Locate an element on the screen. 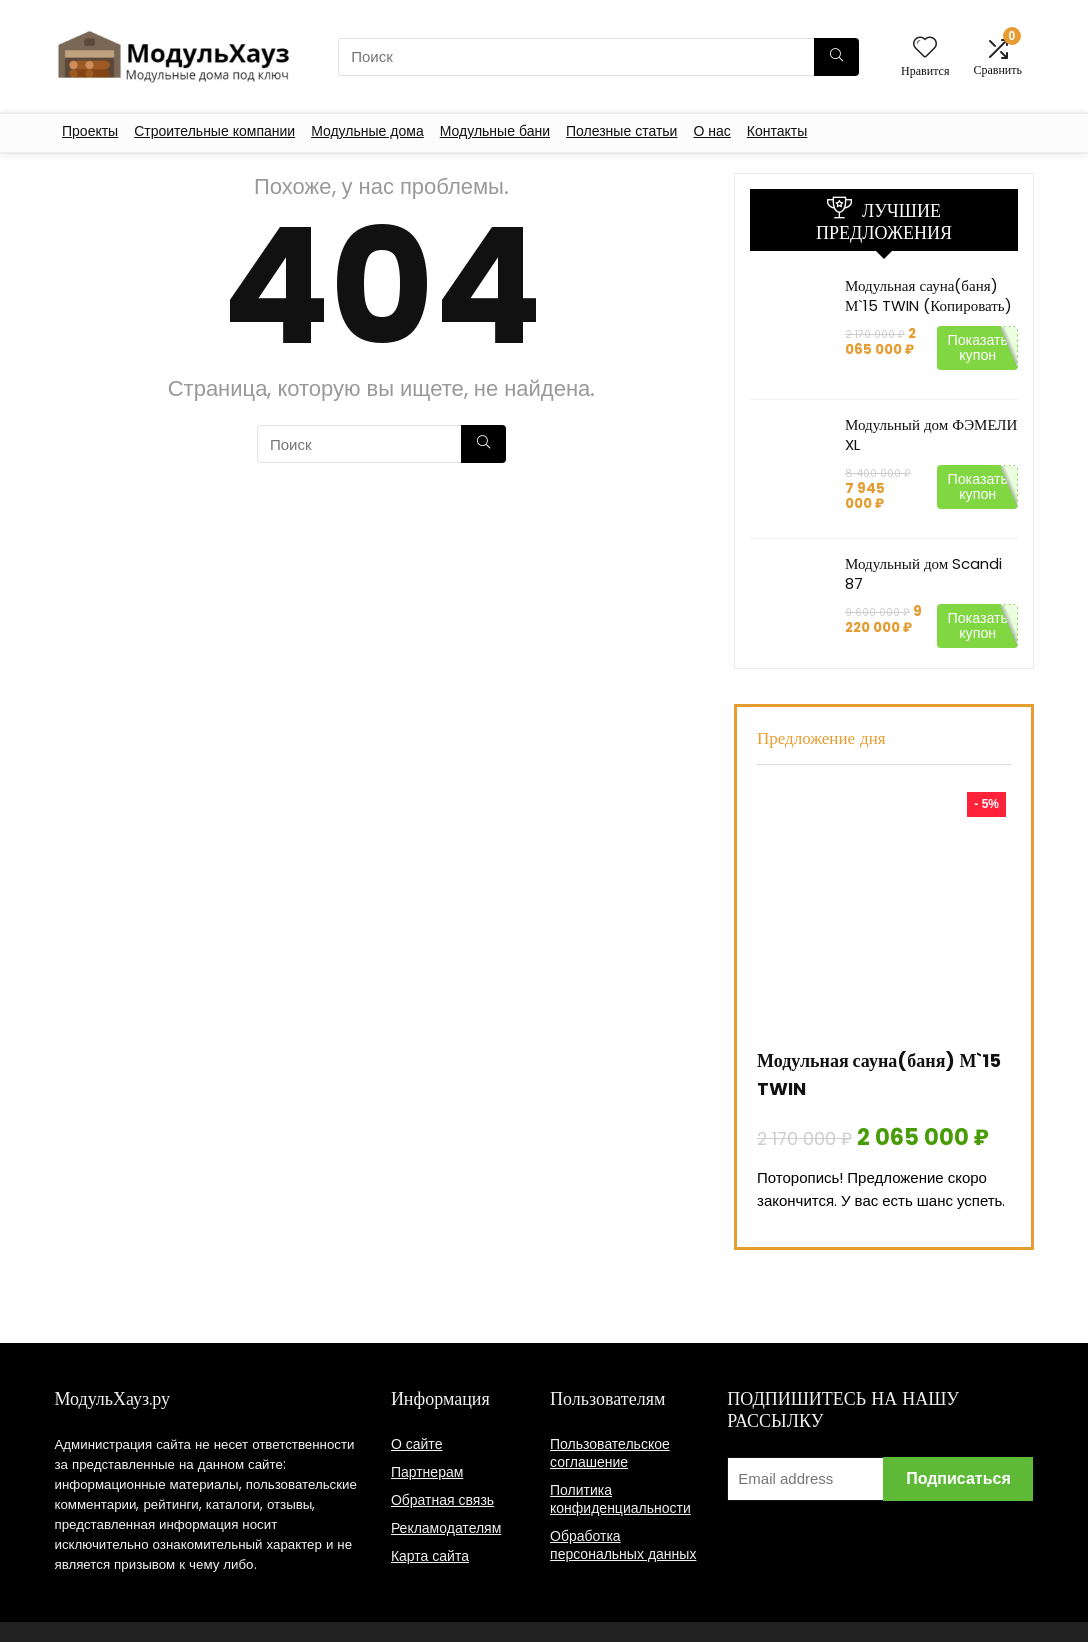 The image size is (1088, 1642). Пользовательское соглашение is located at coordinates (610, 1453).